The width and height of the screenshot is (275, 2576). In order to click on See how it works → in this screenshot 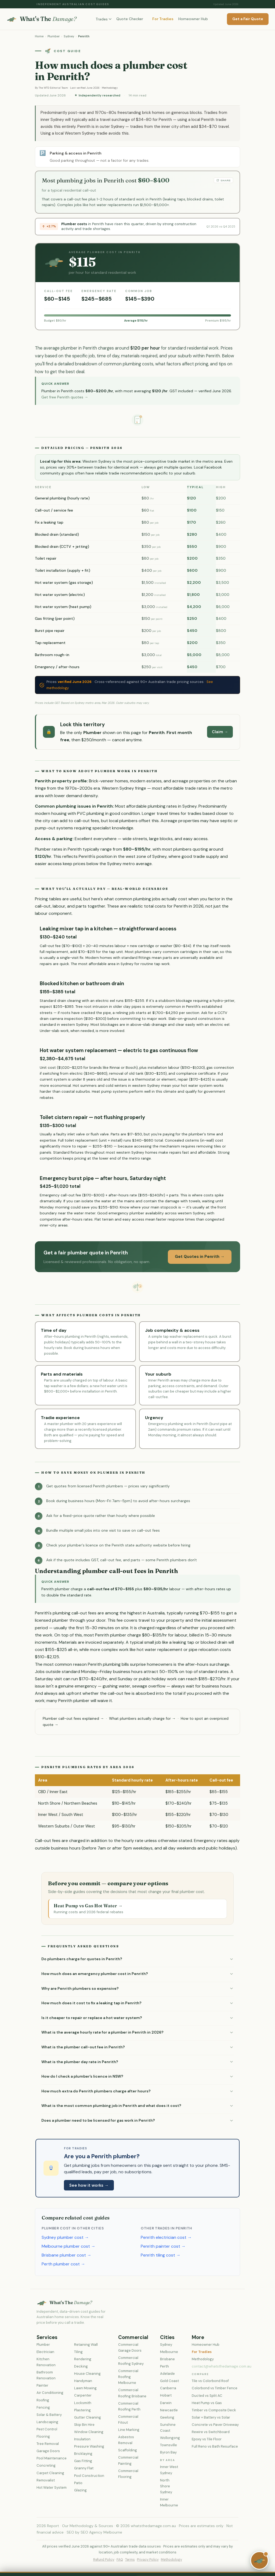, I will do `click(88, 2185)`.